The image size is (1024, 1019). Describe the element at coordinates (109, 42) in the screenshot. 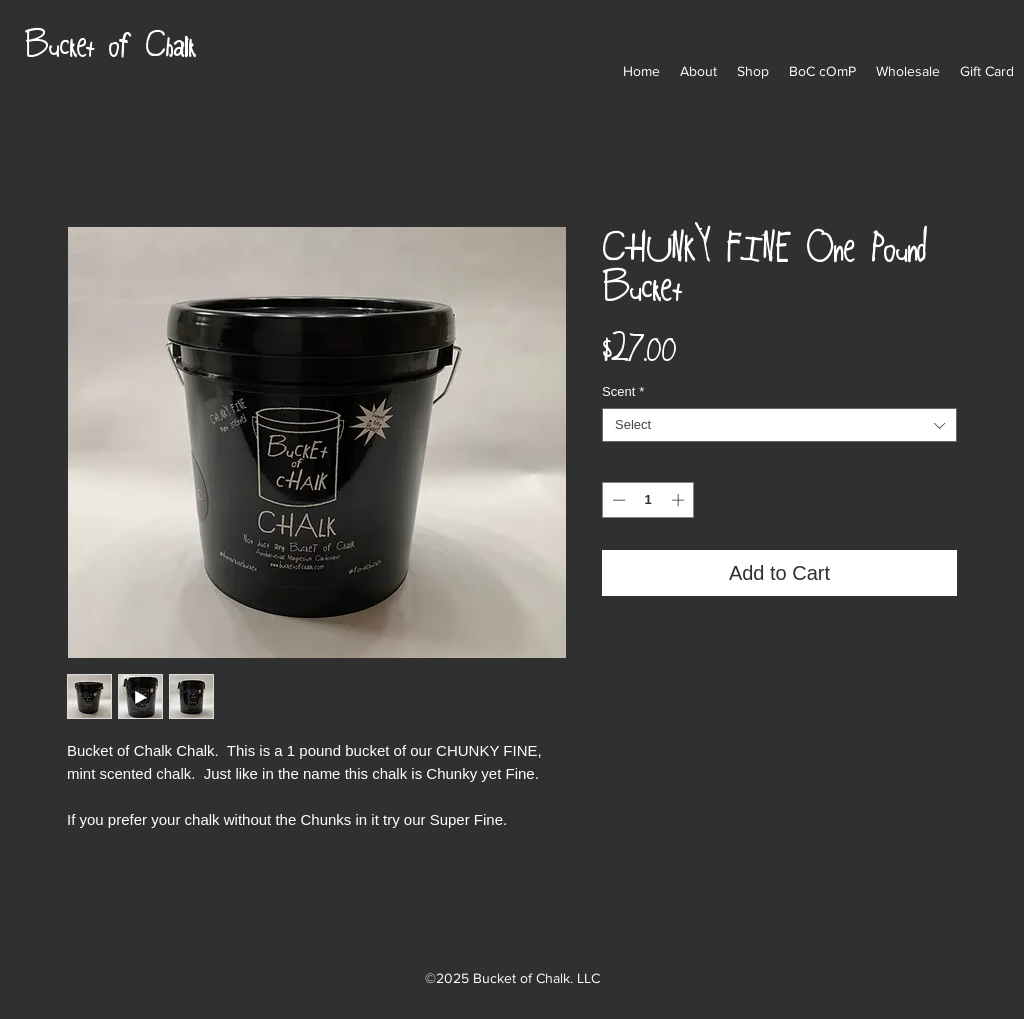

I see `Bucket of Chalk` at that location.